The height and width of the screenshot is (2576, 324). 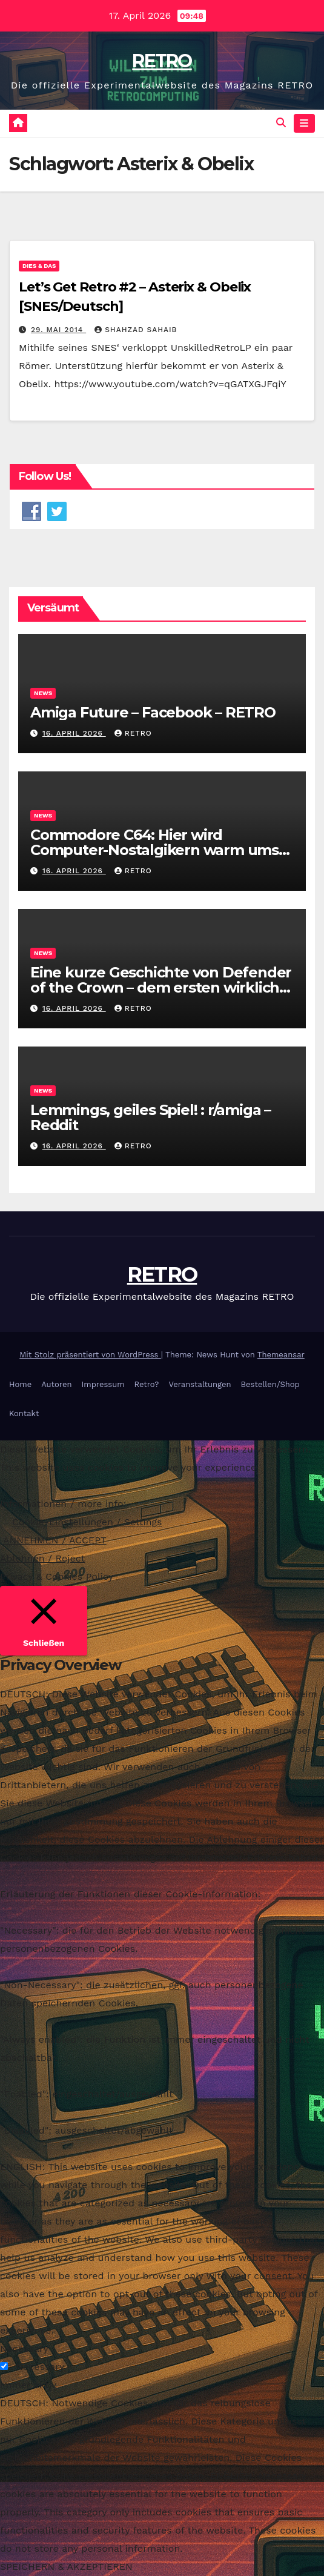 What do you see at coordinates (154, 712) in the screenshot?
I see `Amiga Future – Facebook – RETRO` at bounding box center [154, 712].